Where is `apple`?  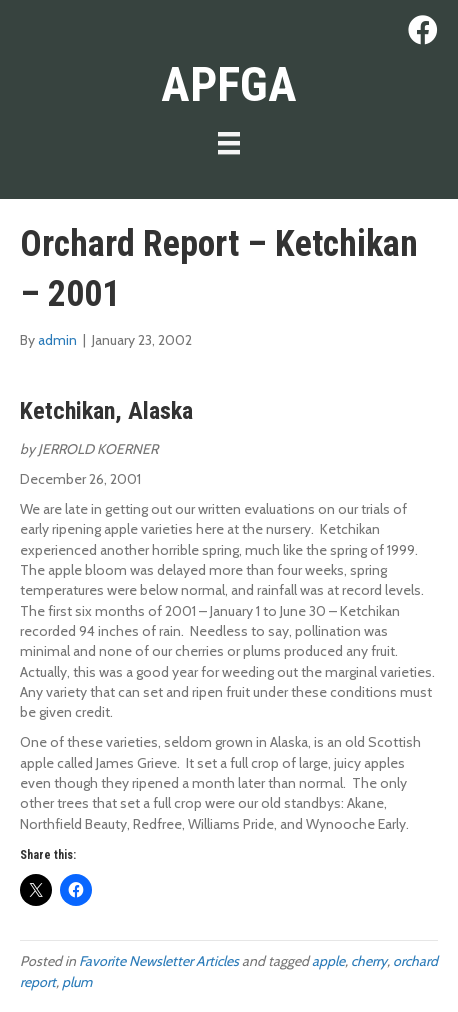
apple is located at coordinates (328, 961).